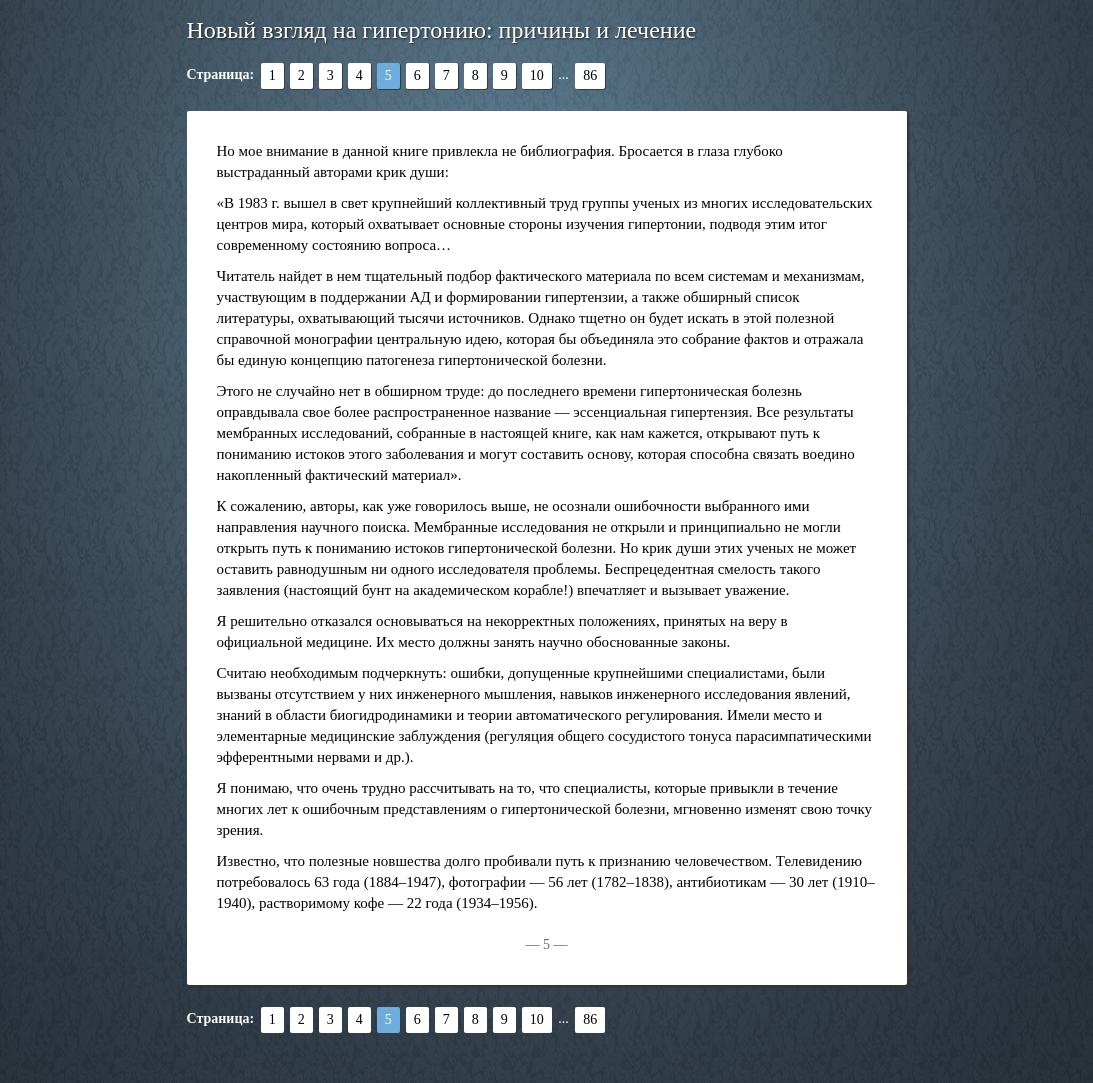 The image size is (1093, 1083). What do you see at coordinates (590, 75) in the screenshot?
I see `86` at bounding box center [590, 75].